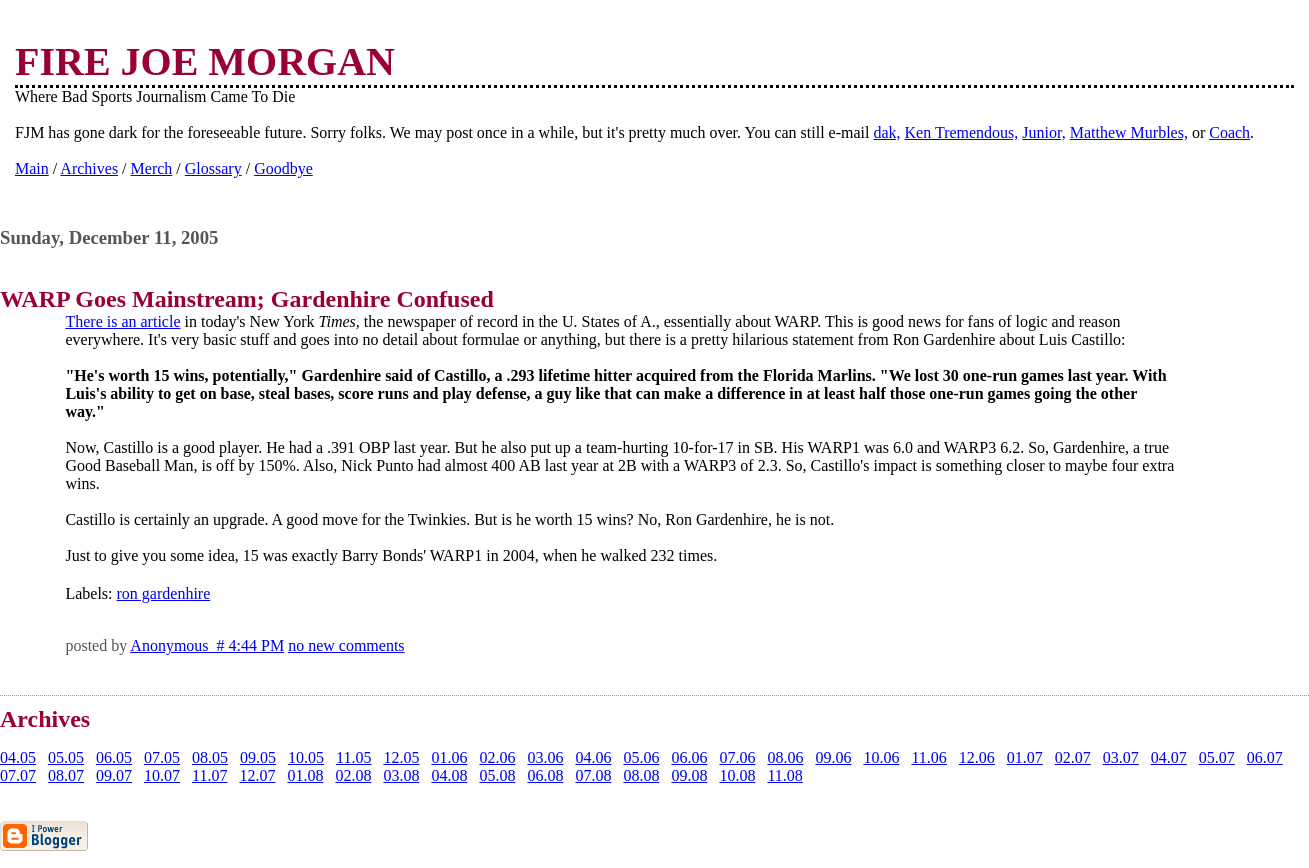 The height and width of the screenshot is (868, 1309). Describe the element at coordinates (114, 757) in the screenshot. I see `06.05` at that location.